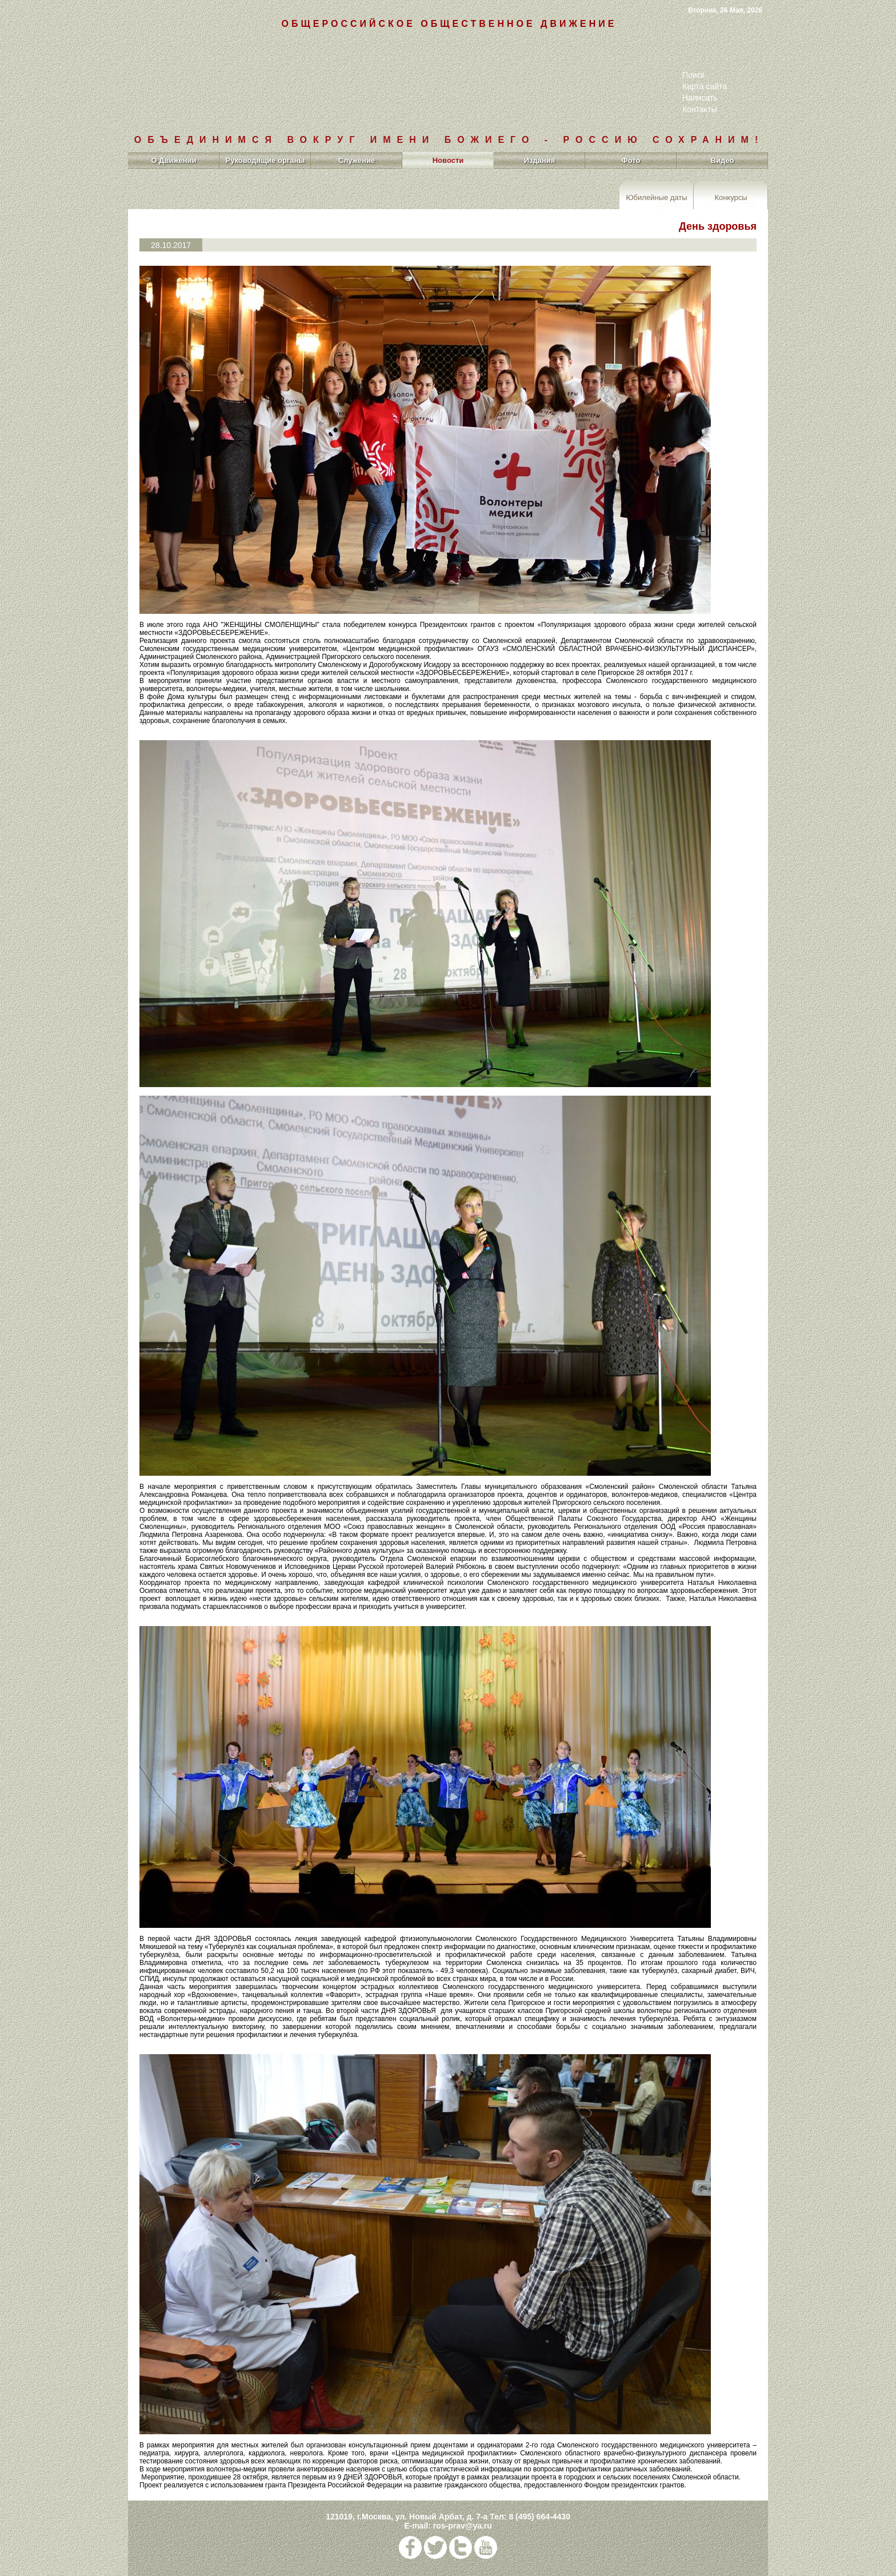 This screenshot has height=2576, width=896. Describe the element at coordinates (693, 74) in the screenshot. I see `Поиск` at that location.